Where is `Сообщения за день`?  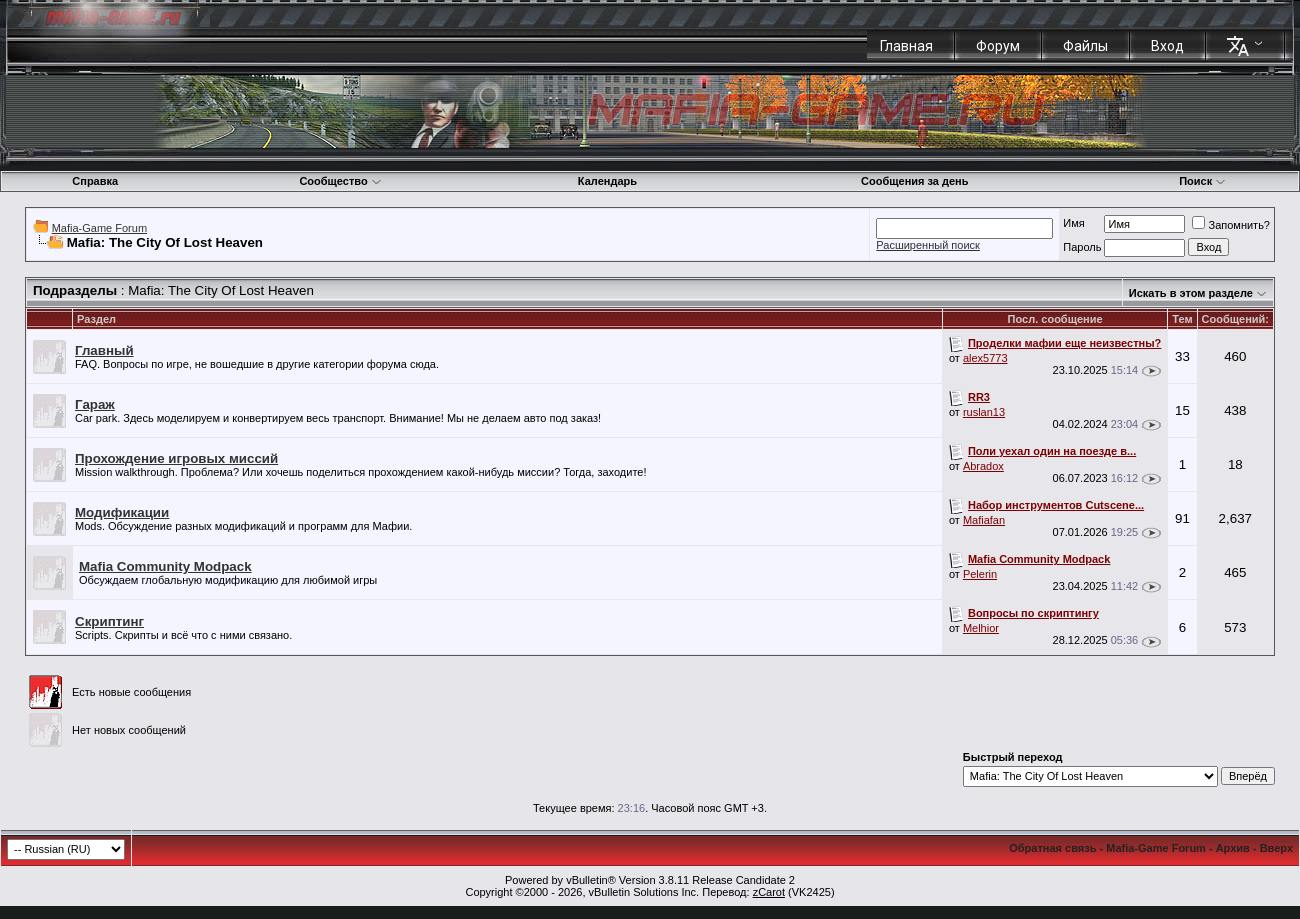
Сообщения за день is located at coordinates (914, 181).